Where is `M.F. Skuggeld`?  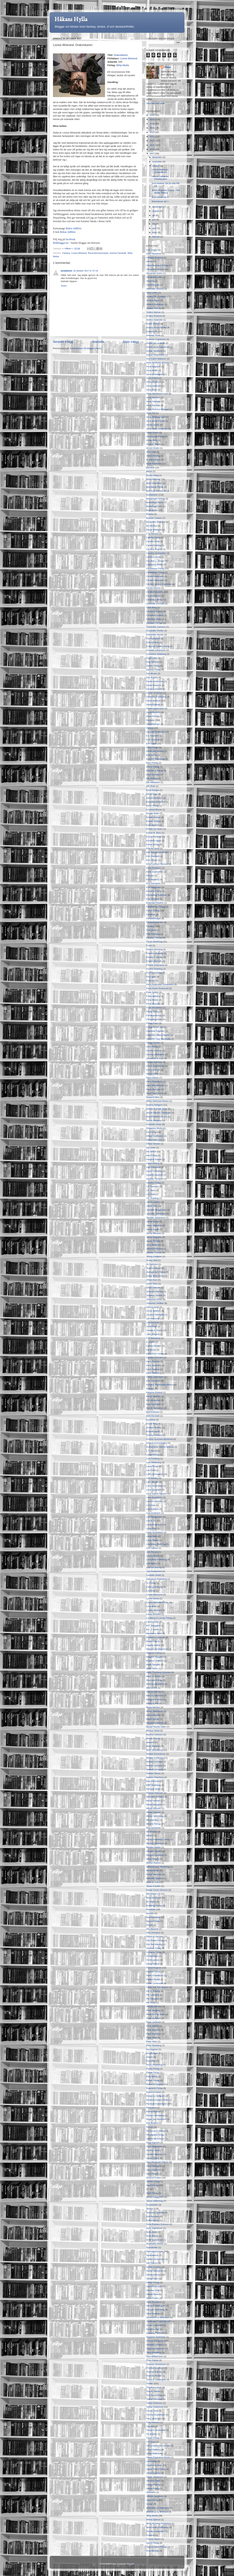 M.F. Skuggeld is located at coordinates (153, 1625).